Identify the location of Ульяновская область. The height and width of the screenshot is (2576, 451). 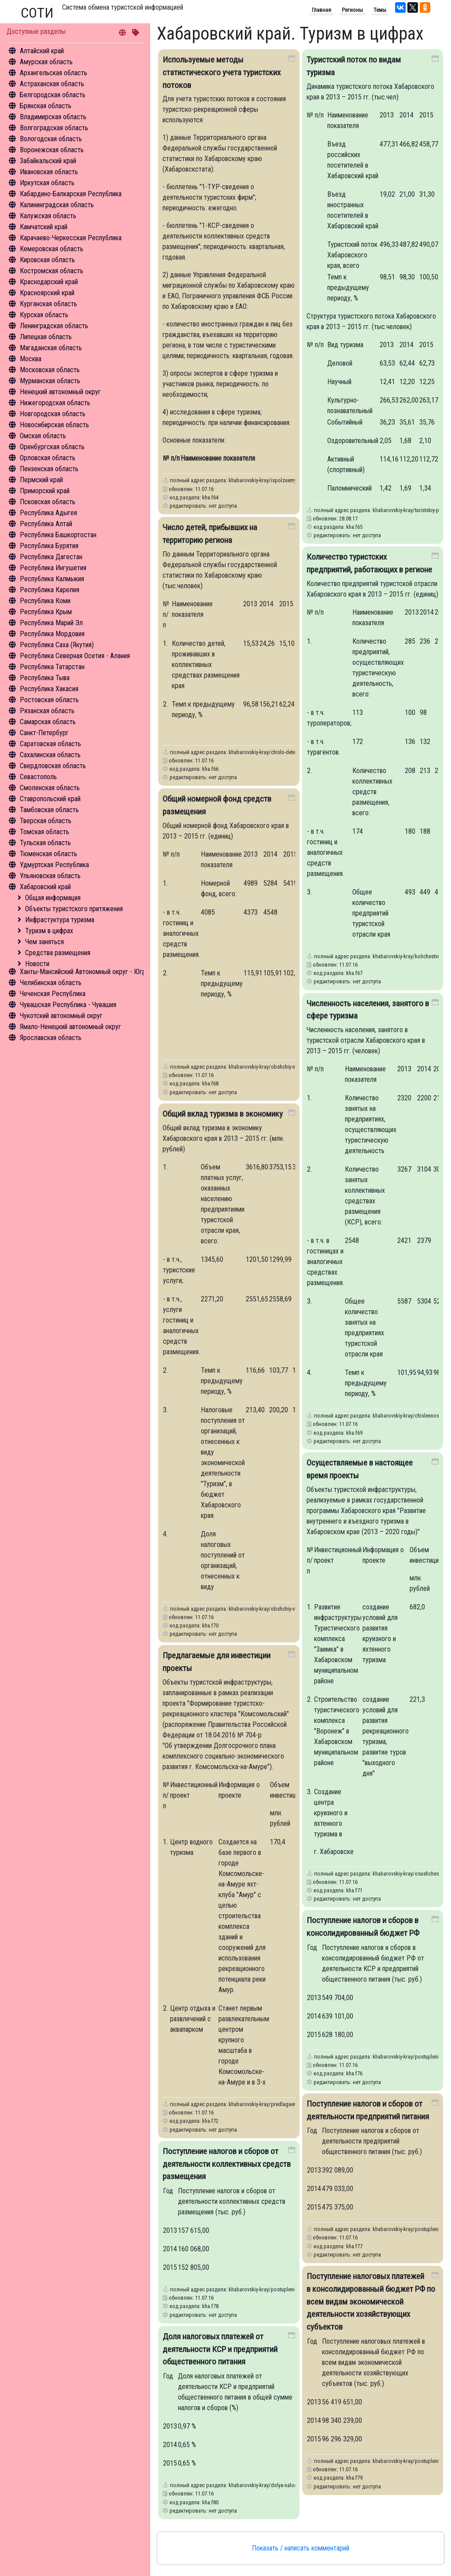
(50, 876).